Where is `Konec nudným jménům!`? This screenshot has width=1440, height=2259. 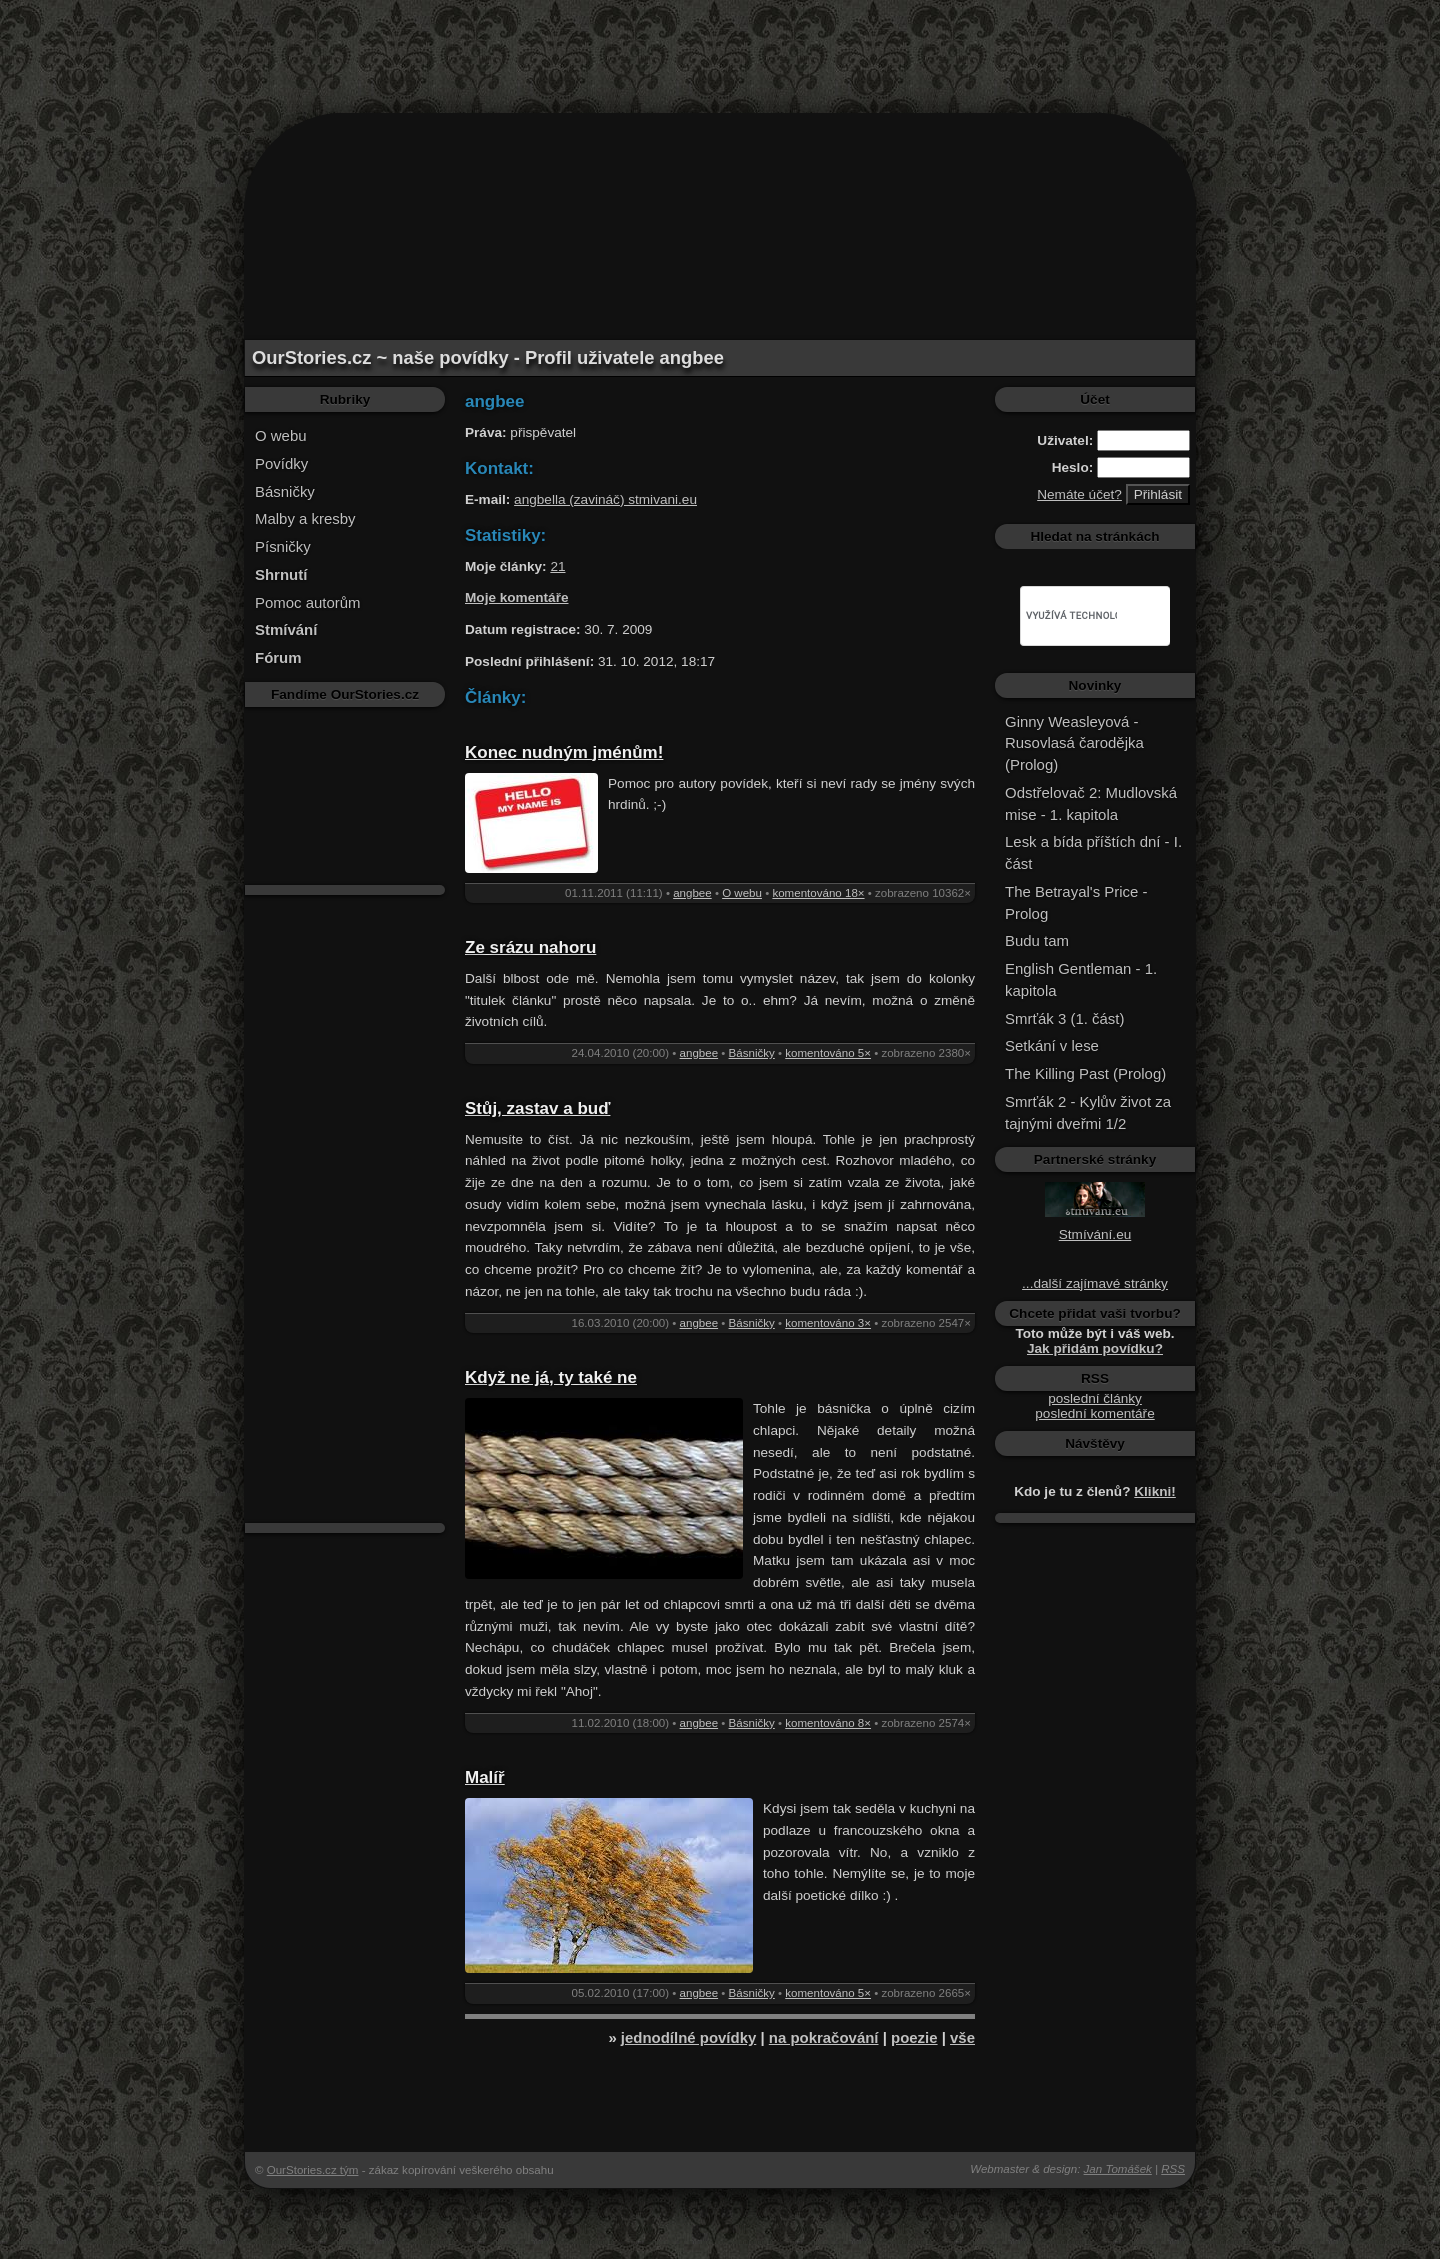
Konec nudným jménům! is located at coordinates (564, 752).